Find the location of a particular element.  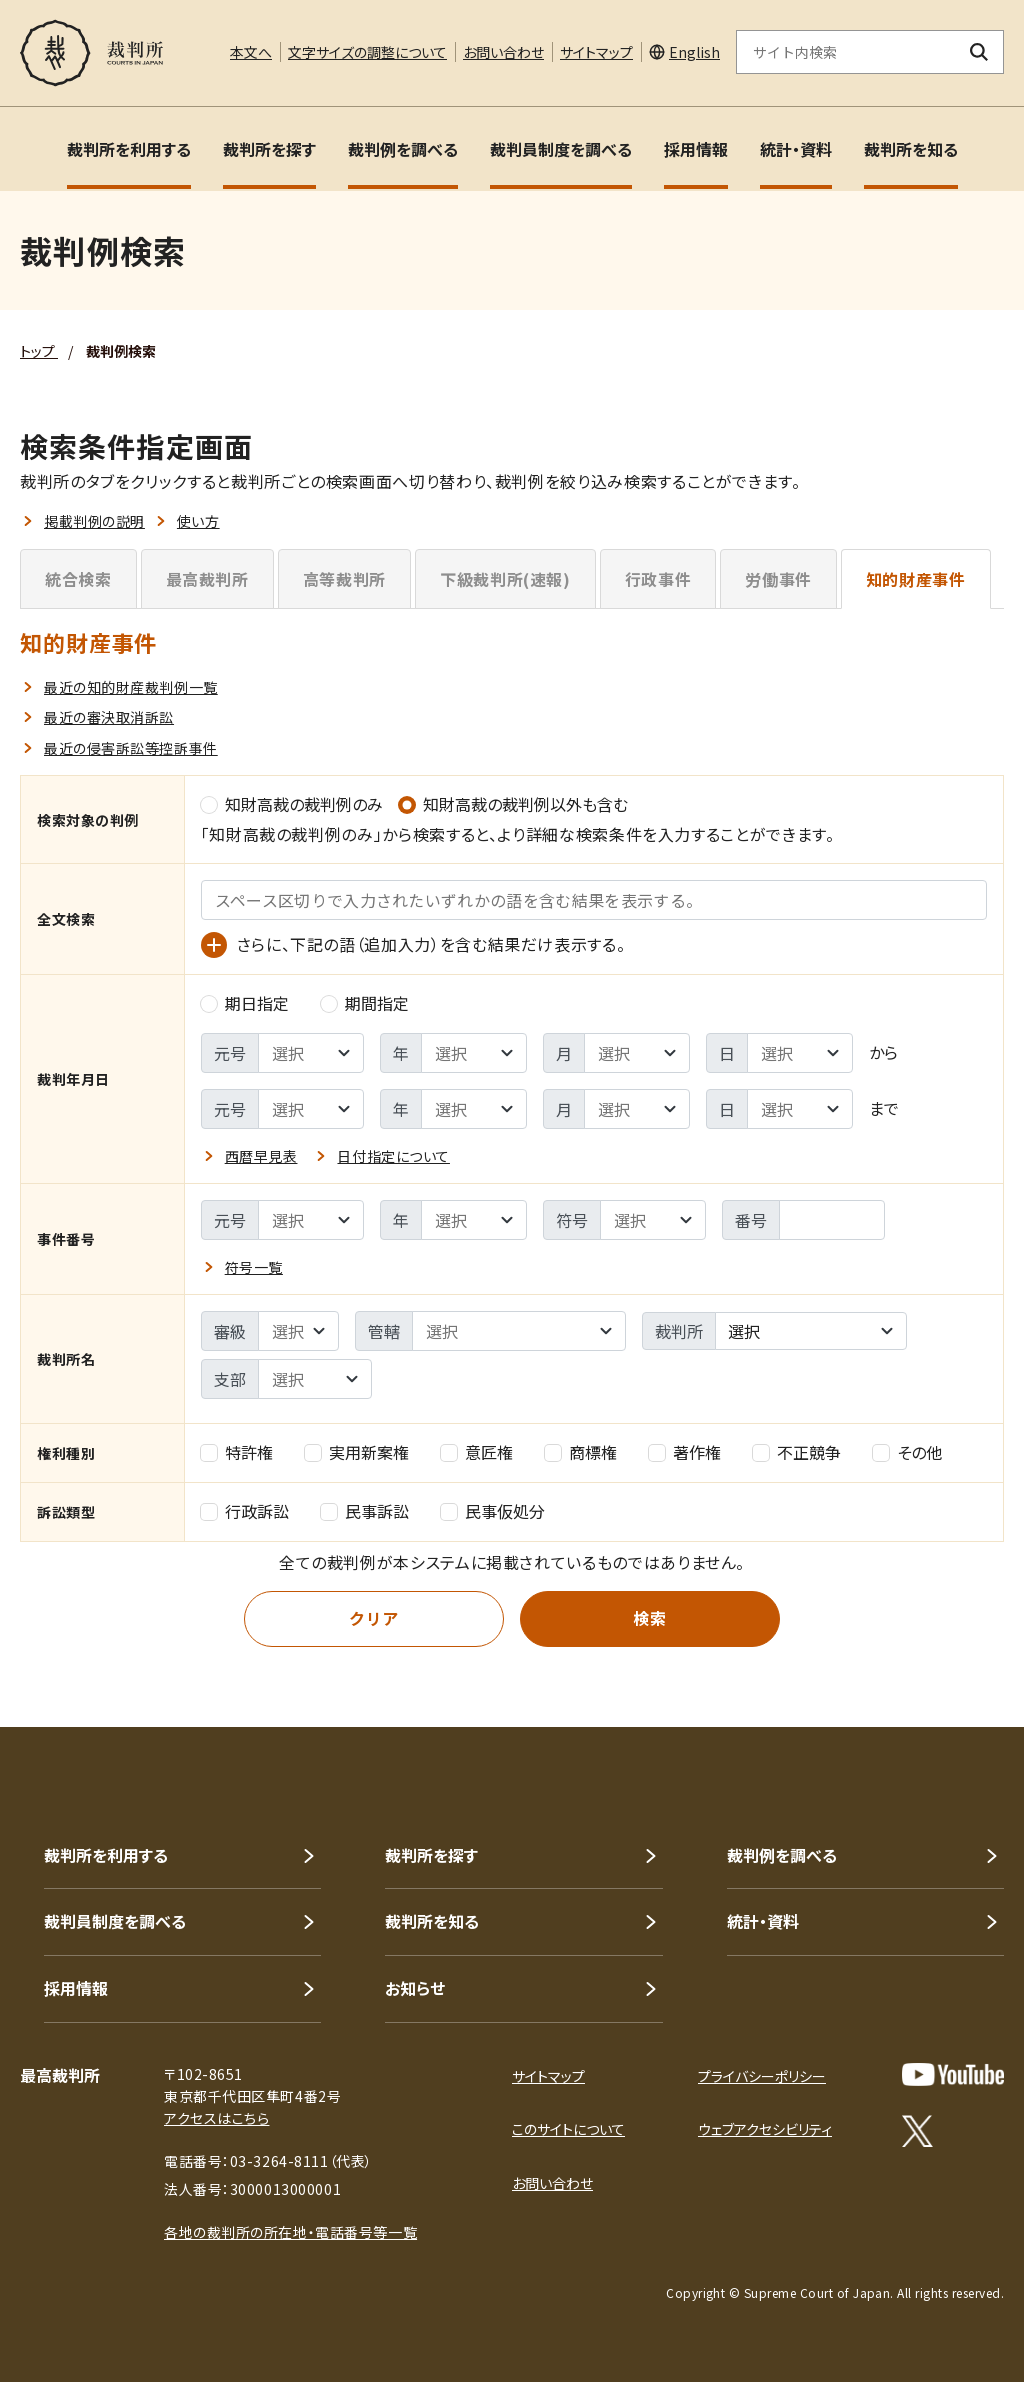

採用情報 is located at coordinates (696, 149).